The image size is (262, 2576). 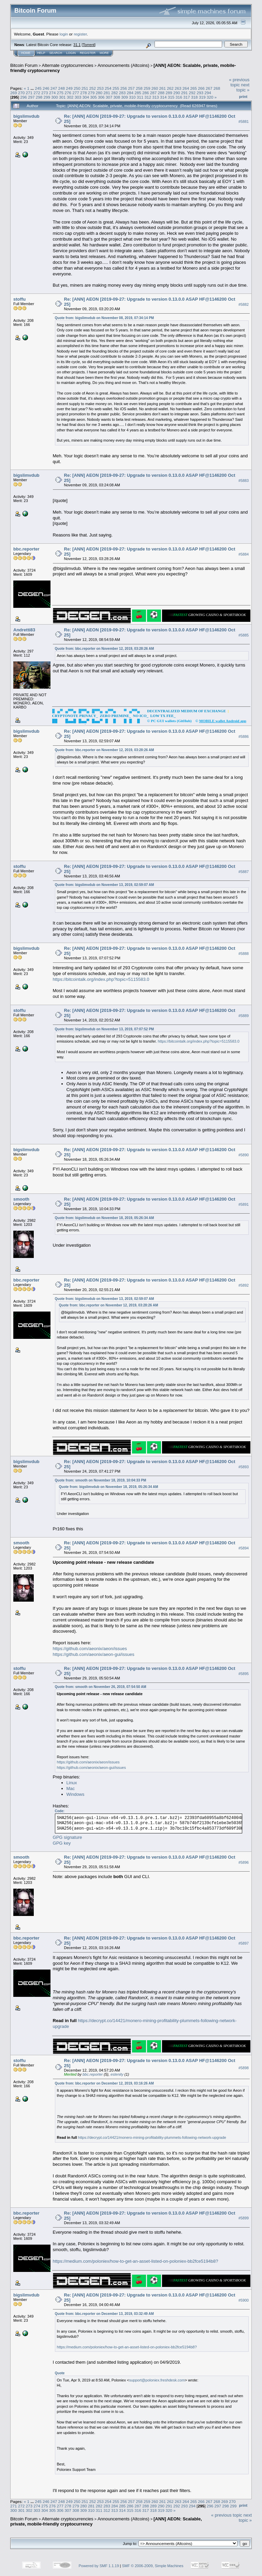 I want to click on 297, so click(x=31, y=97).